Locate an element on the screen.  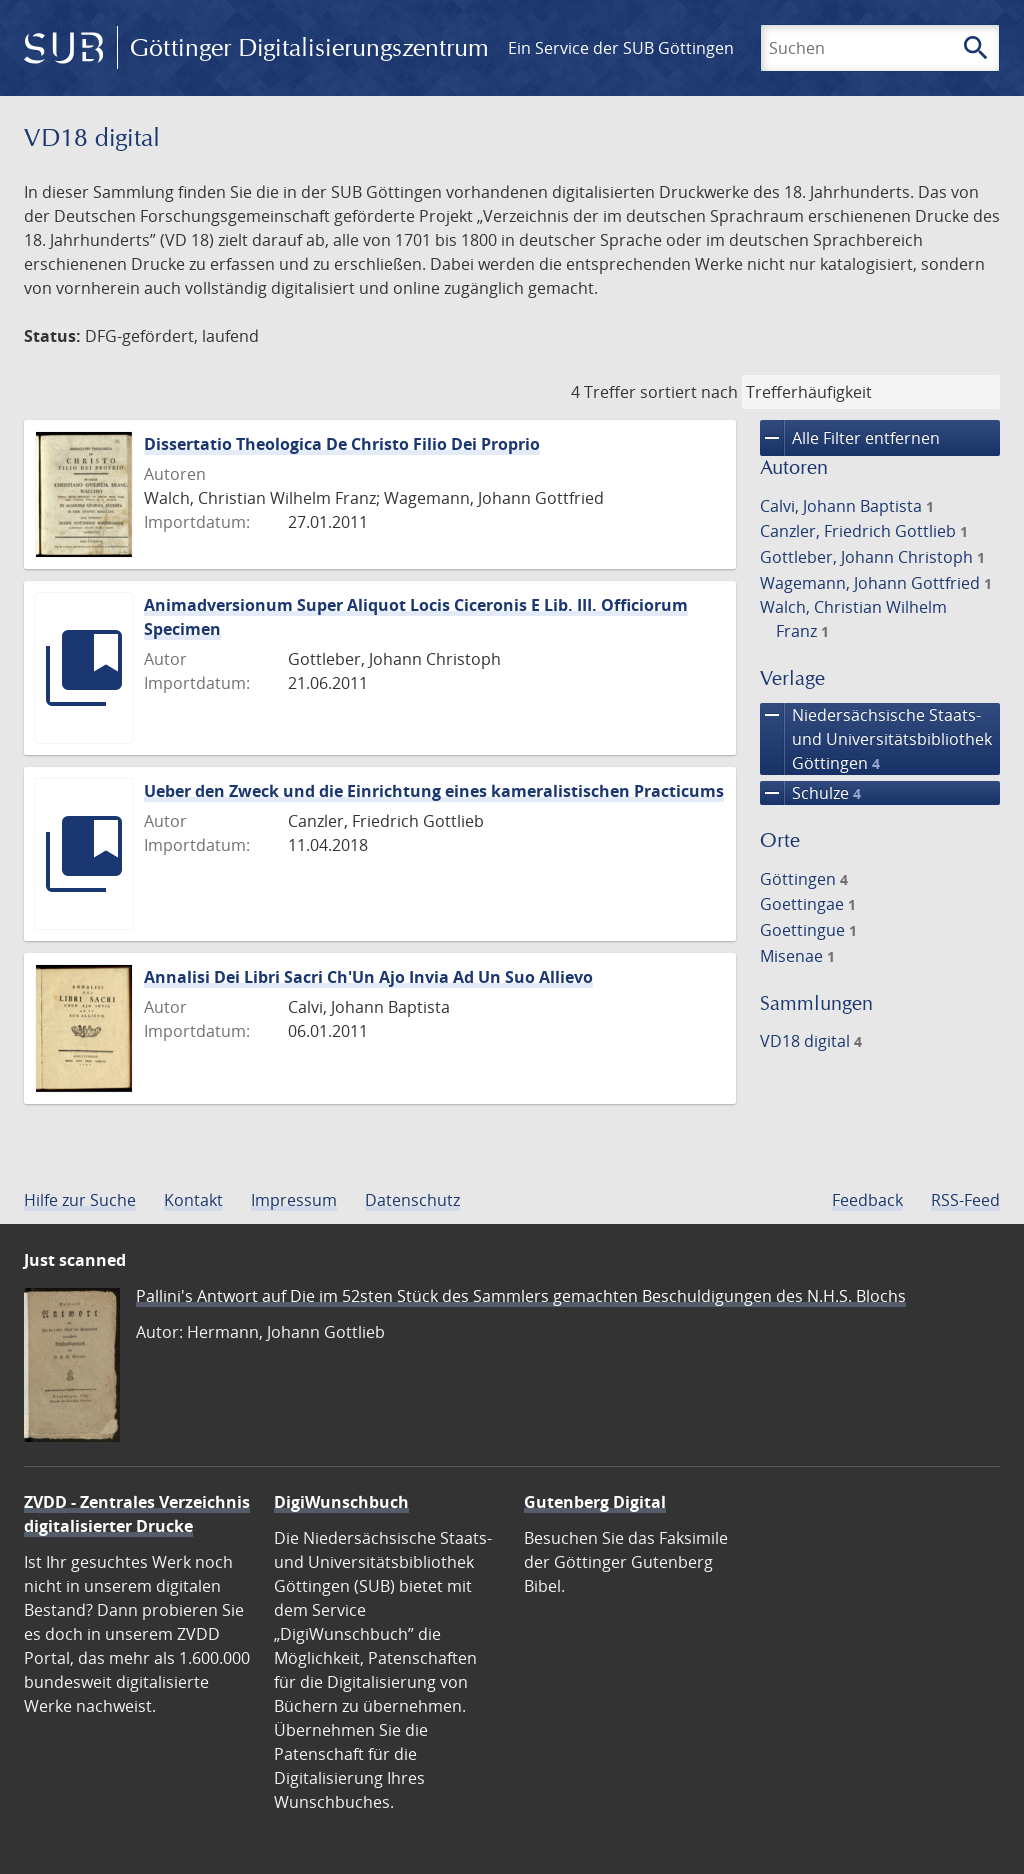
Feedback is located at coordinates (867, 1200).